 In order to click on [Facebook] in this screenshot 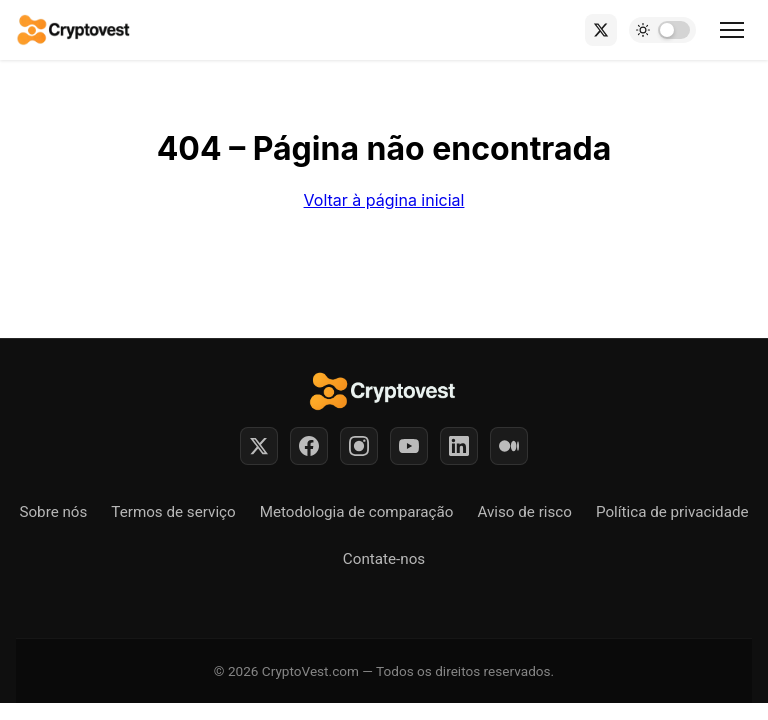, I will do `click(309, 446)`.